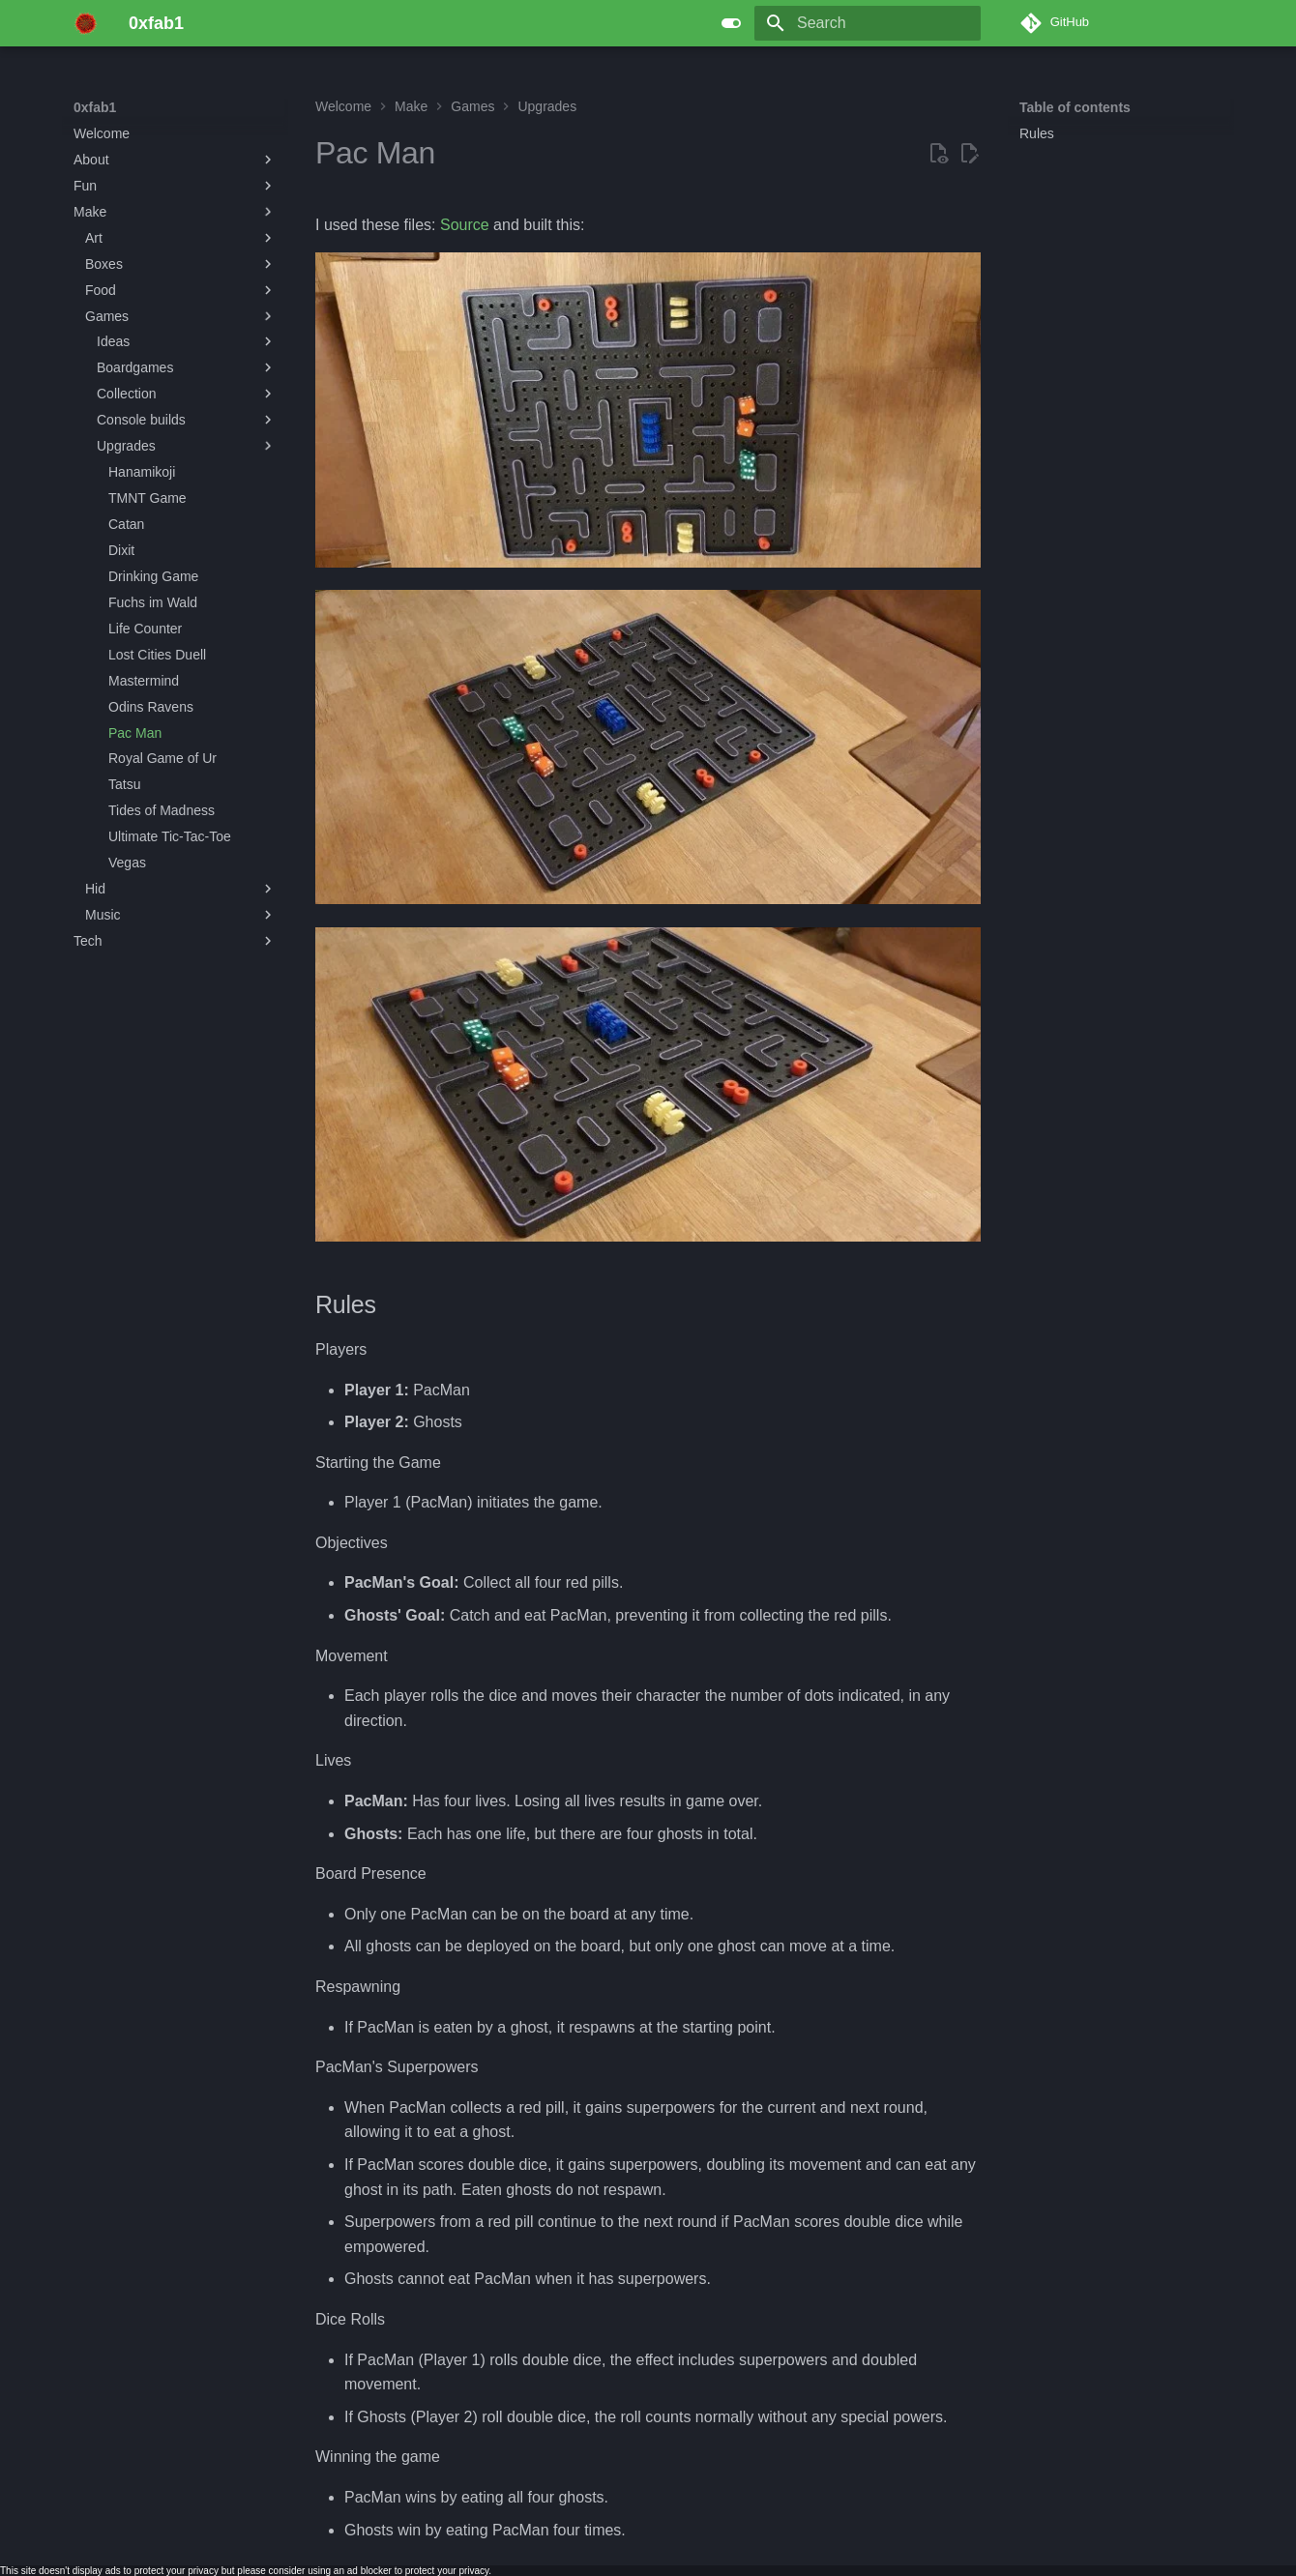  Describe the element at coordinates (95, 107) in the screenshot. I see `0xfab1` at that location.